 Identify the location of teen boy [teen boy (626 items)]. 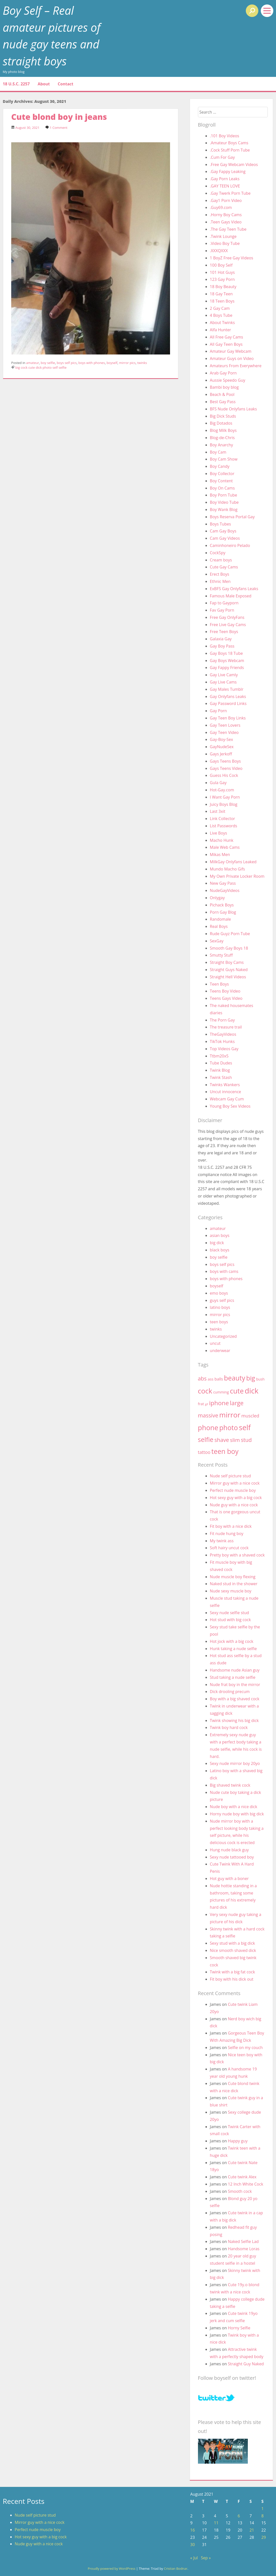
(225, 1451).